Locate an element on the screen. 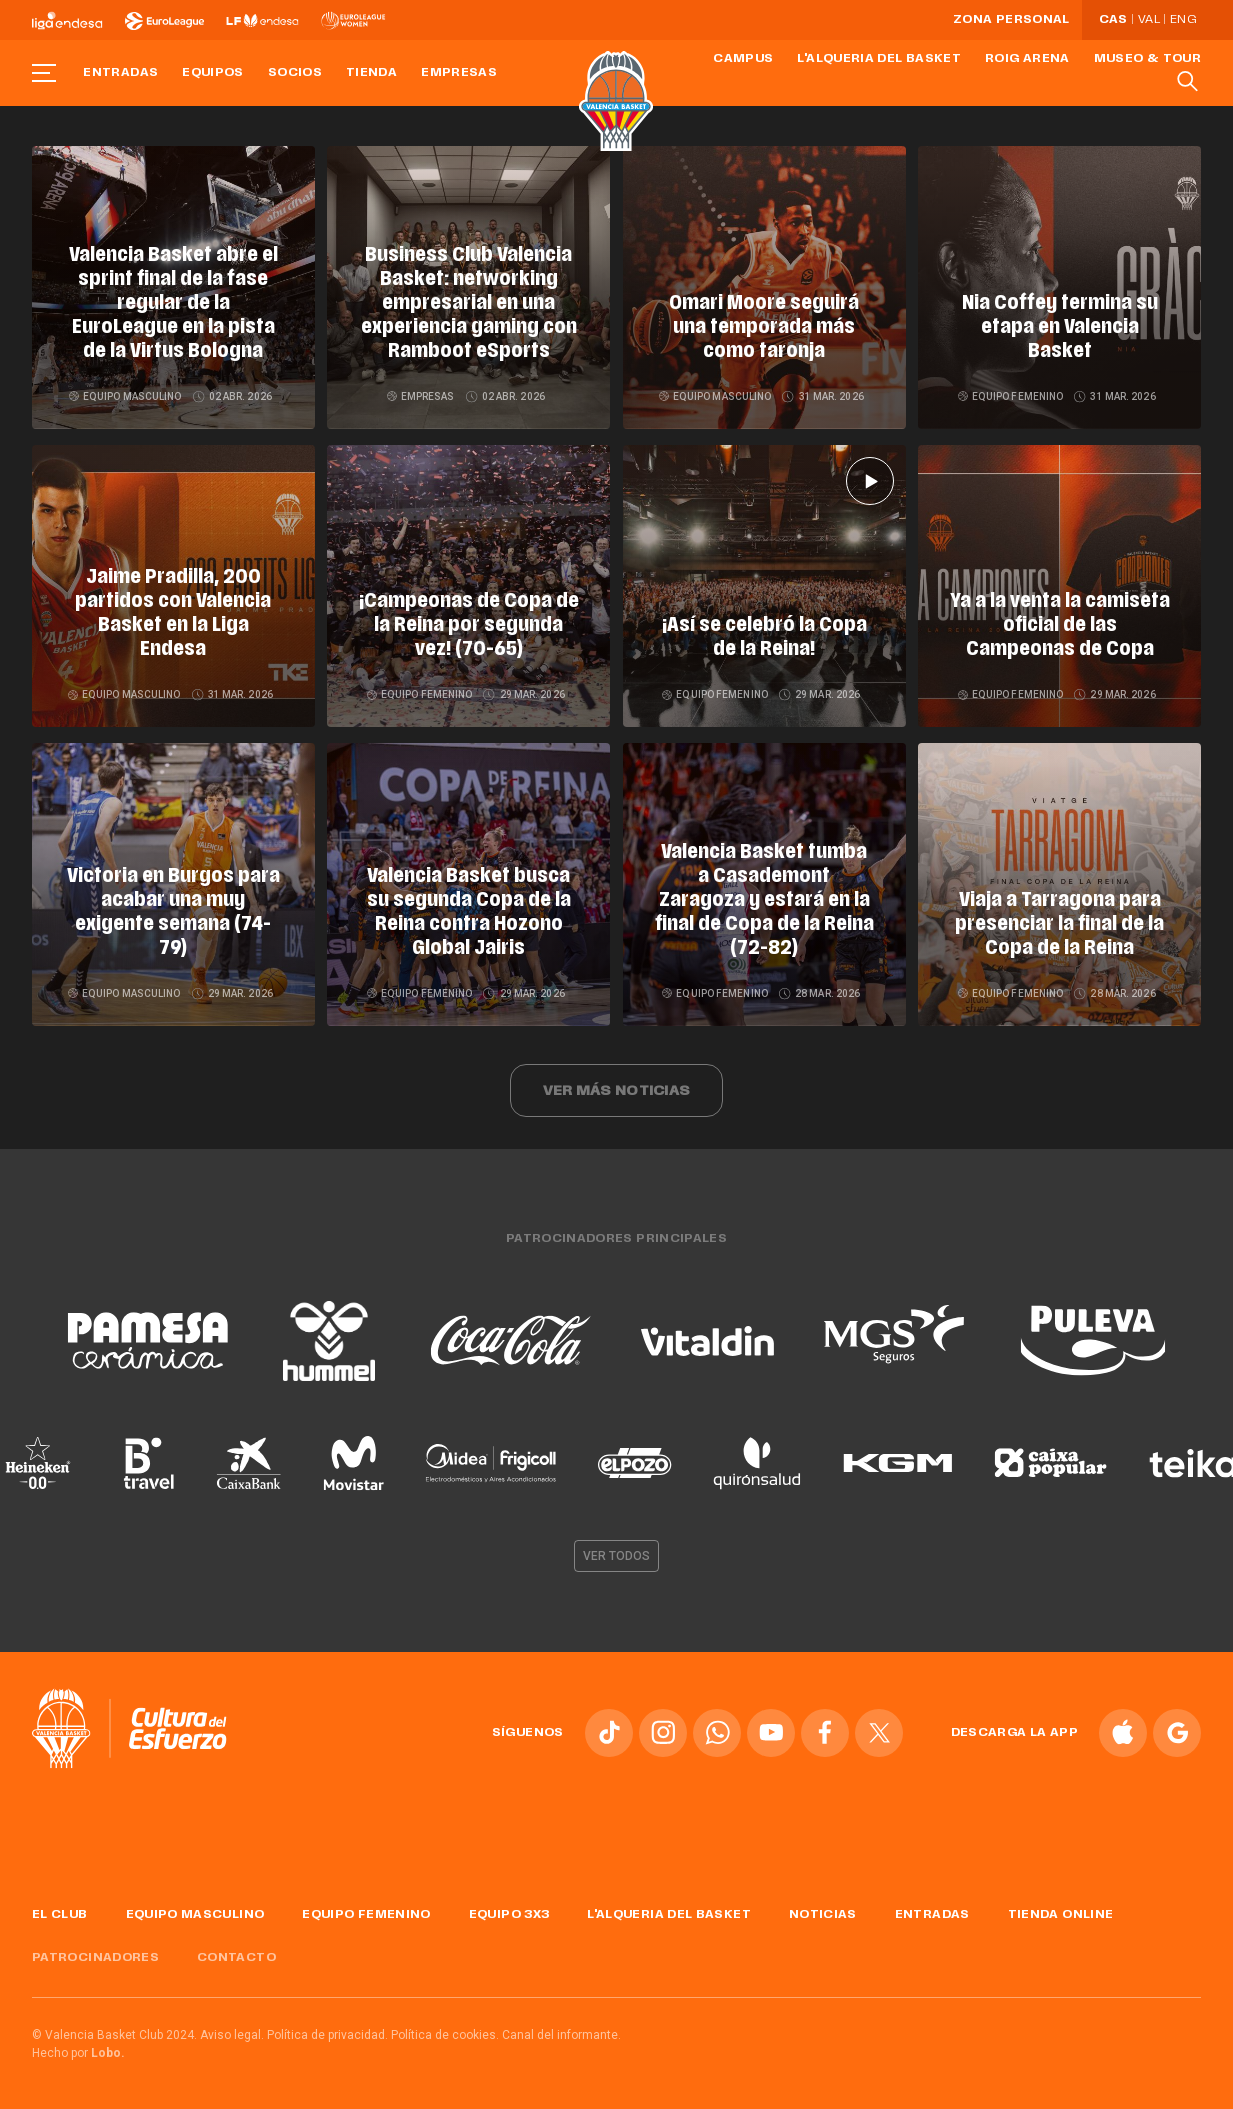 The image size is (1233, 2109). Tienda online is located at coordinates (1061, 1911).